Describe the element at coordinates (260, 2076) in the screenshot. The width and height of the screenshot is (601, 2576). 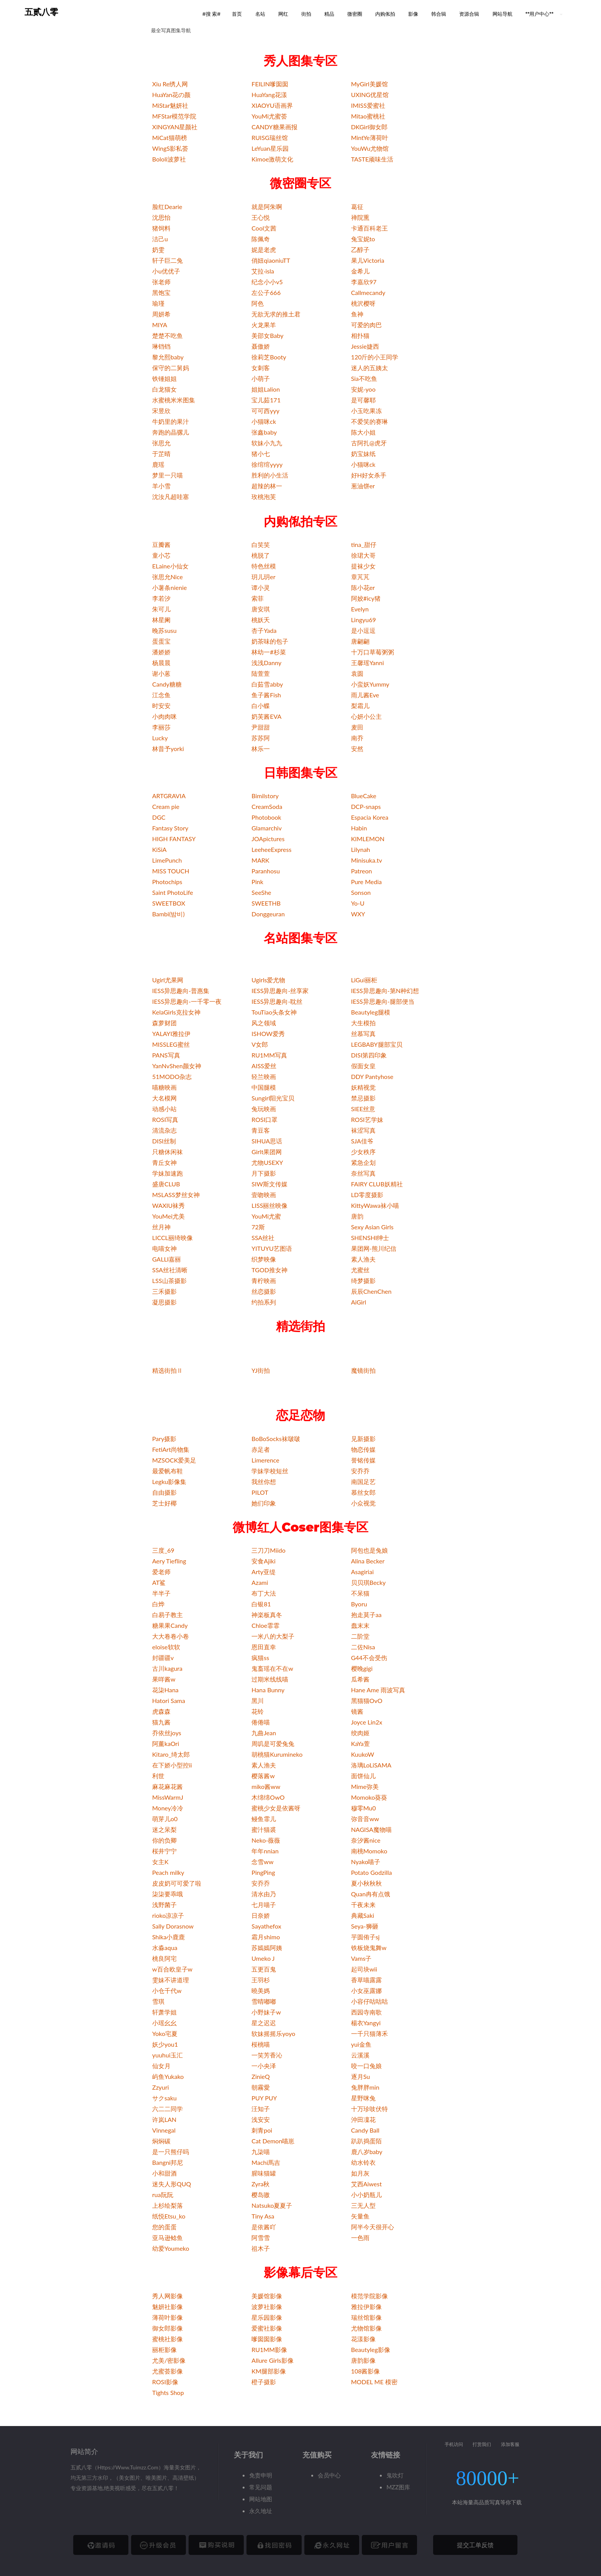
I see `ZinieQ` at that location.